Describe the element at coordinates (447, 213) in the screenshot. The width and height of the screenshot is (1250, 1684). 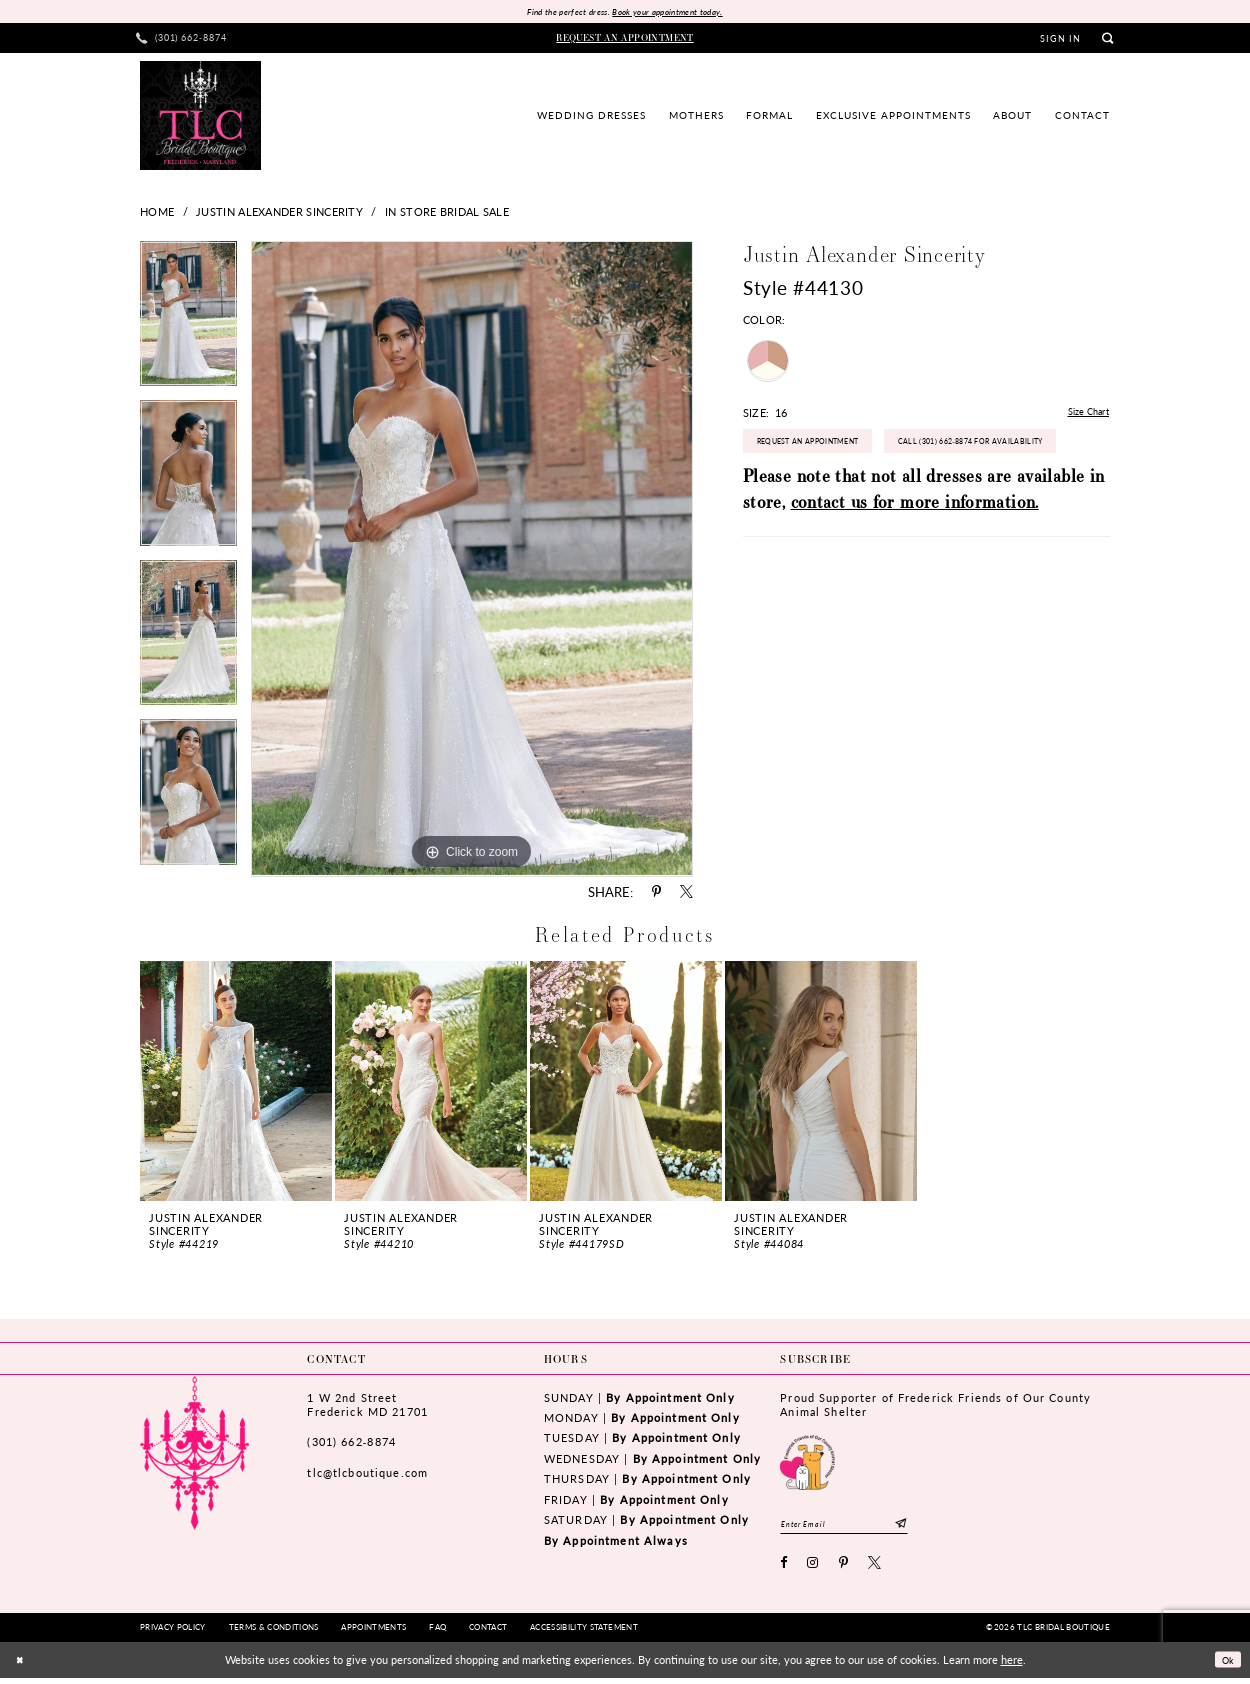
I see `In Store Bridal Sale` at that location.